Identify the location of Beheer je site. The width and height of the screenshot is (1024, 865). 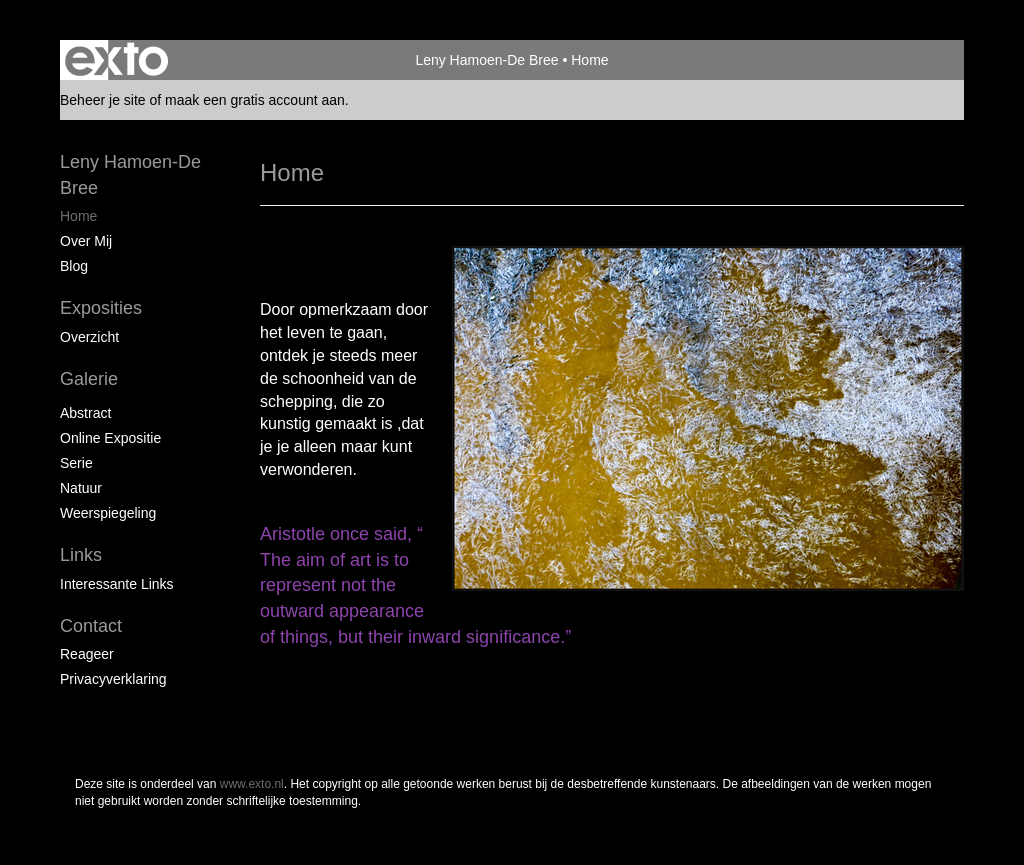
(103, 100).